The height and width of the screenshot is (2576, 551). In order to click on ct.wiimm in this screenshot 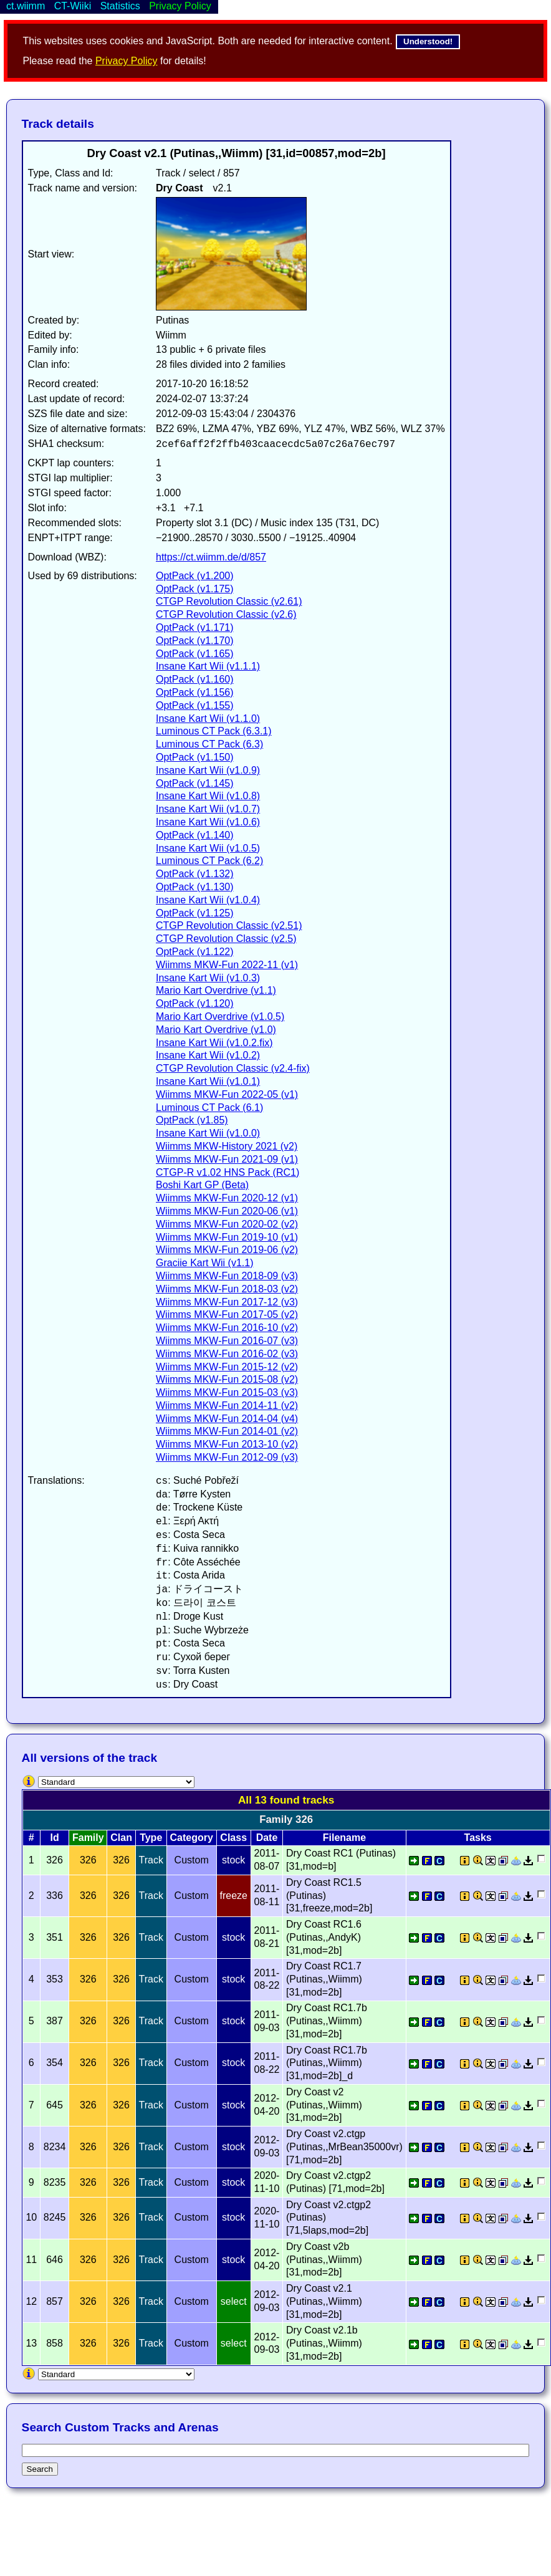, I will do `click(25, 6)`.